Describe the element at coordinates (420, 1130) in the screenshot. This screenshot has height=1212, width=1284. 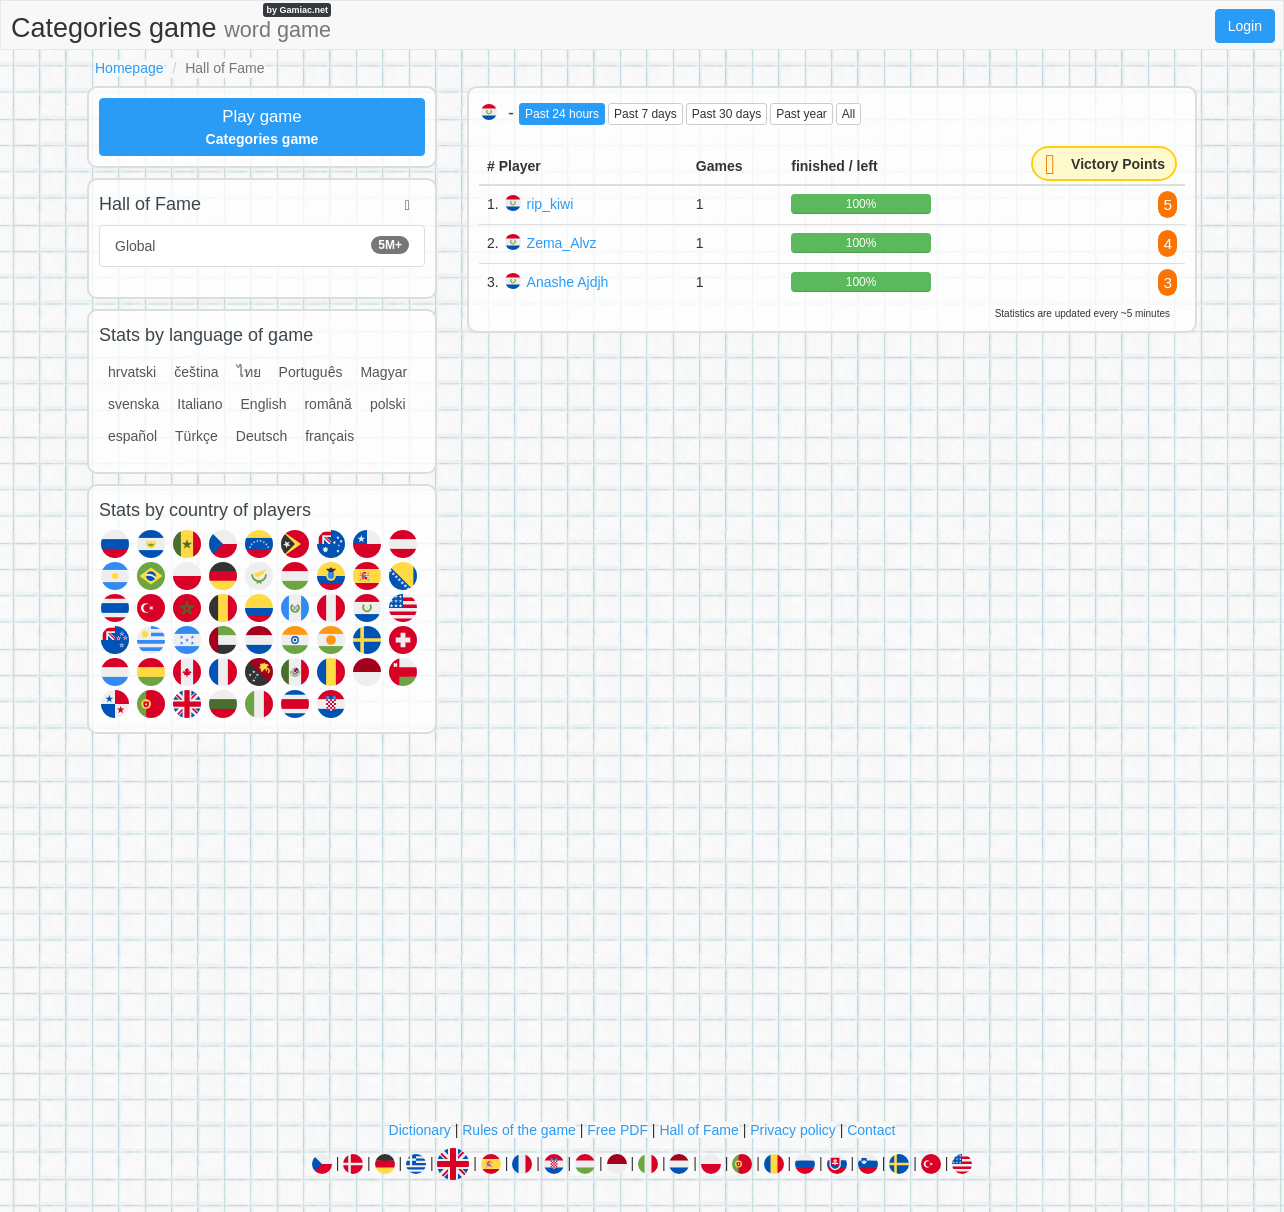
I see `Dictionary` at that location.